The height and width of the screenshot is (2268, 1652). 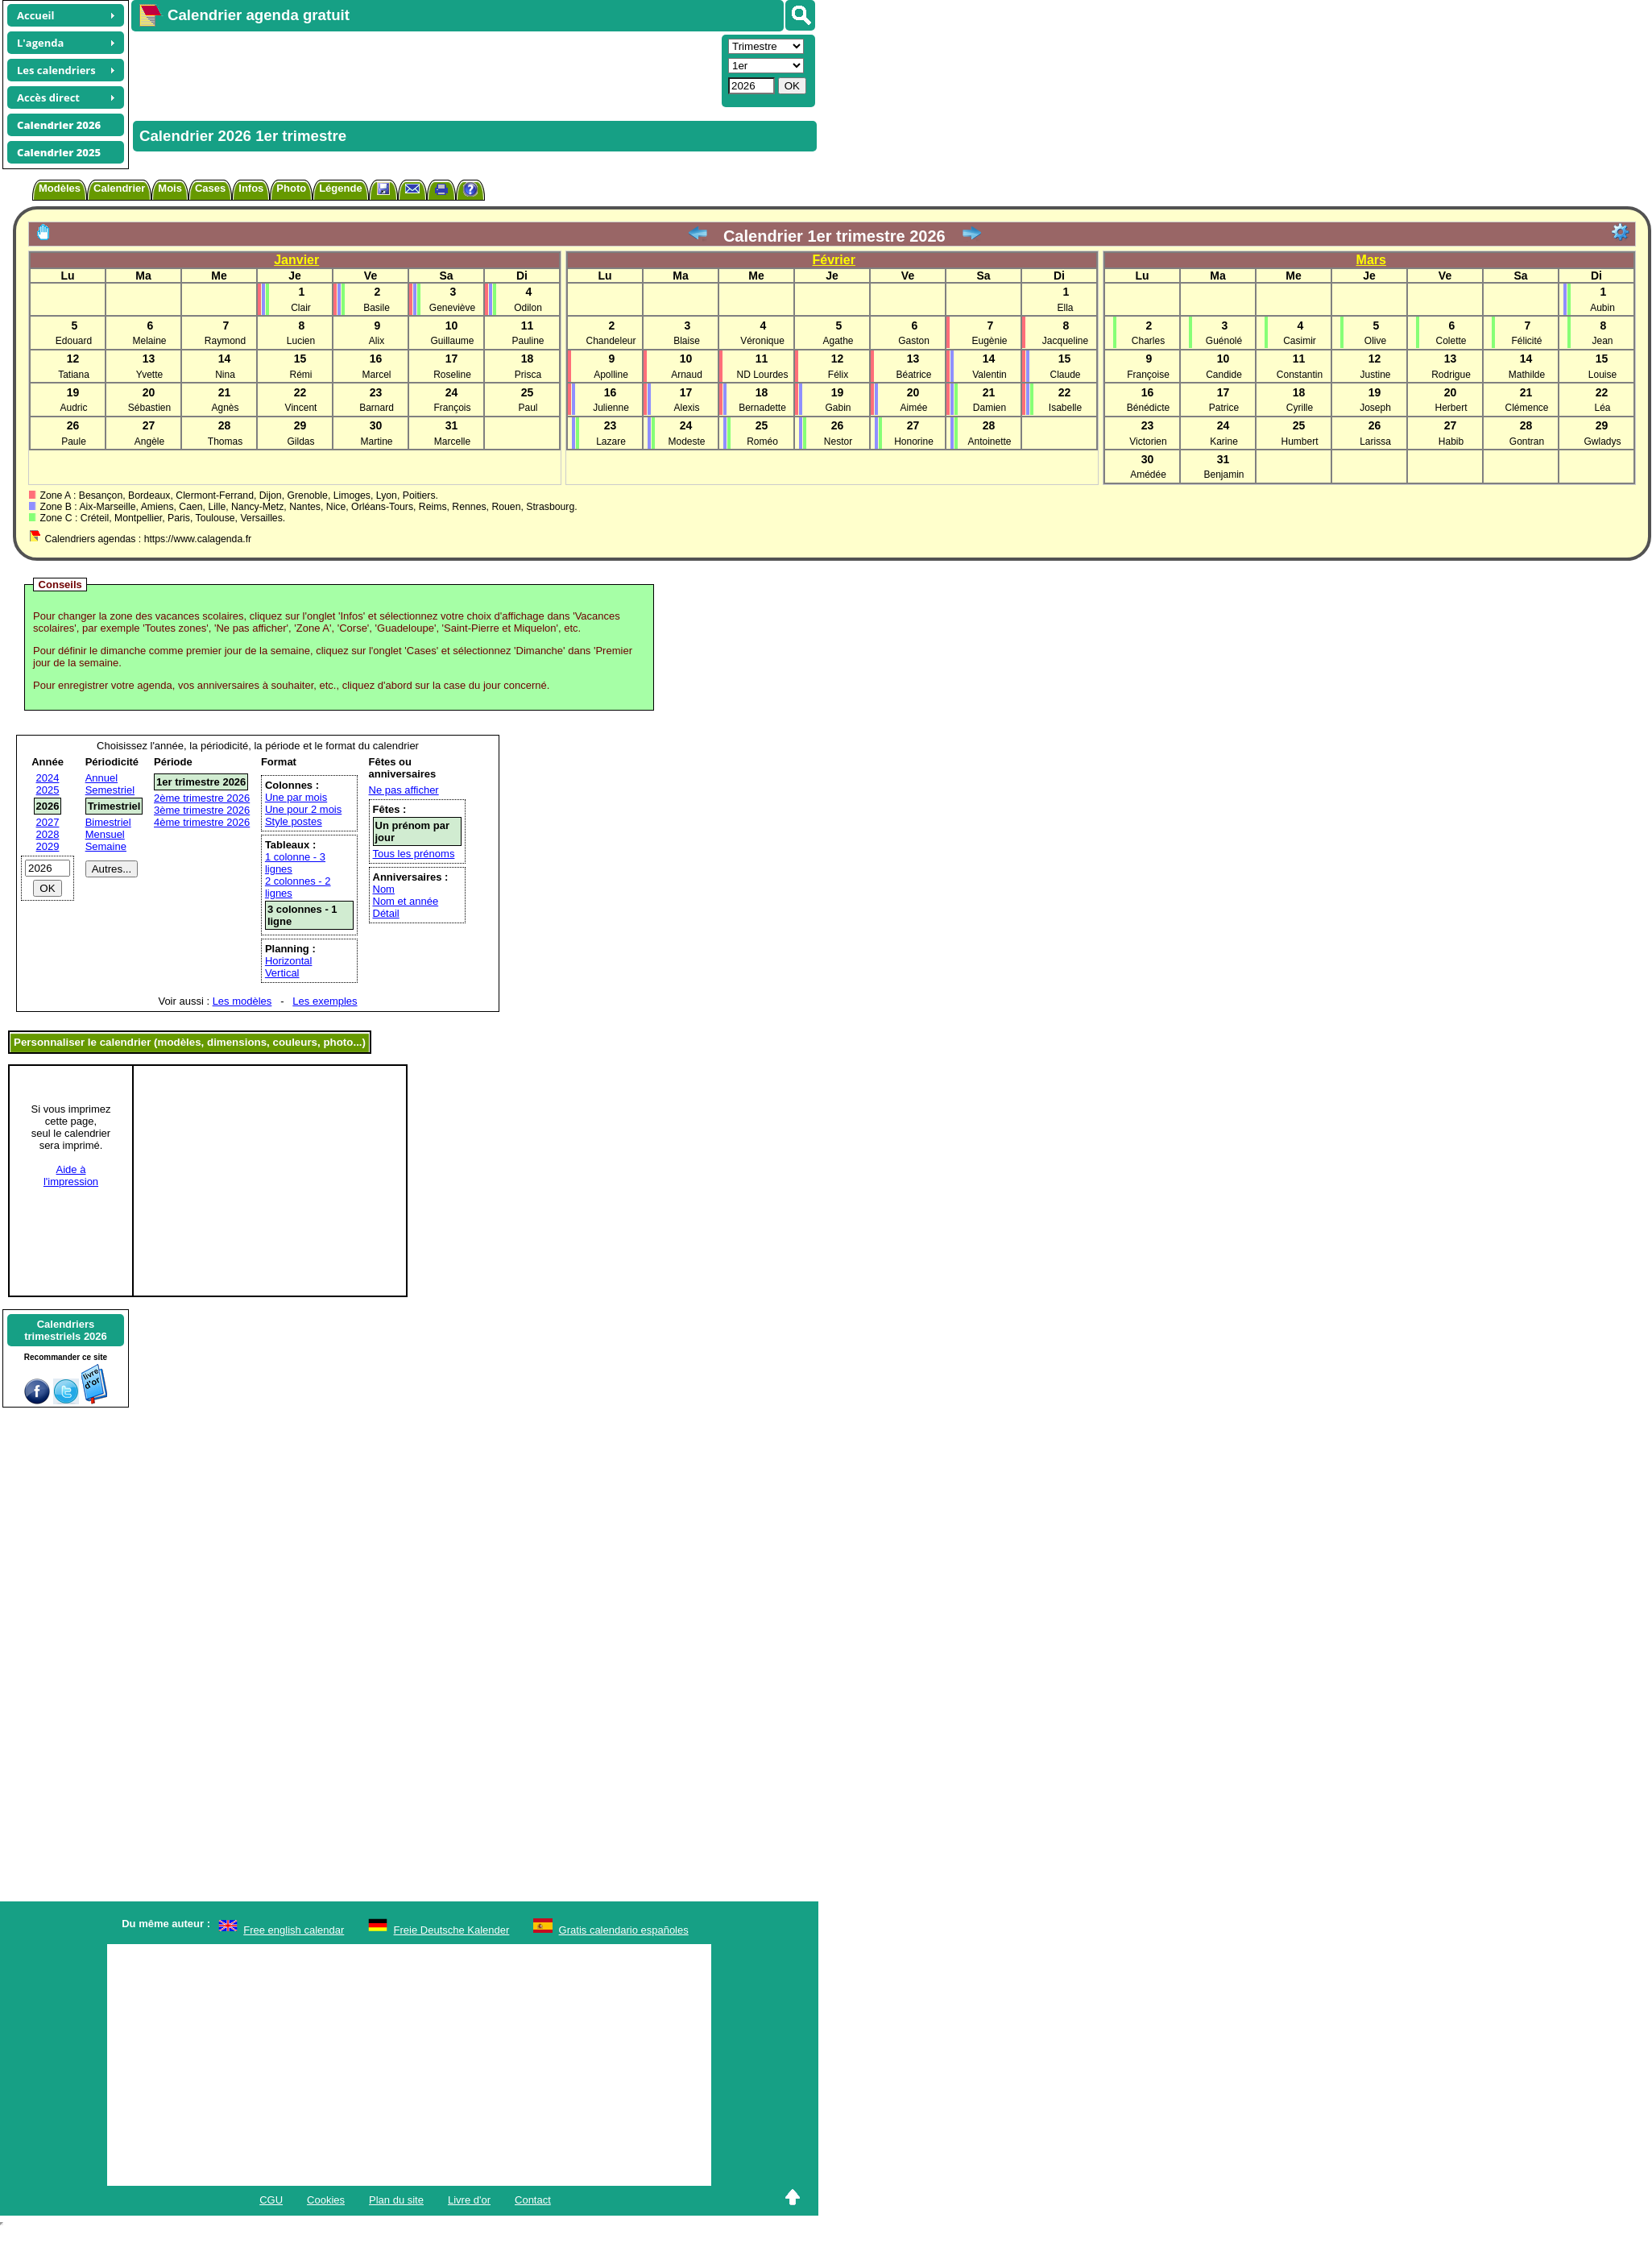 What do you see at coordinates (324, 1001) in the screenshot?
I see `Les exemples` at bounding box center [324, 1001].